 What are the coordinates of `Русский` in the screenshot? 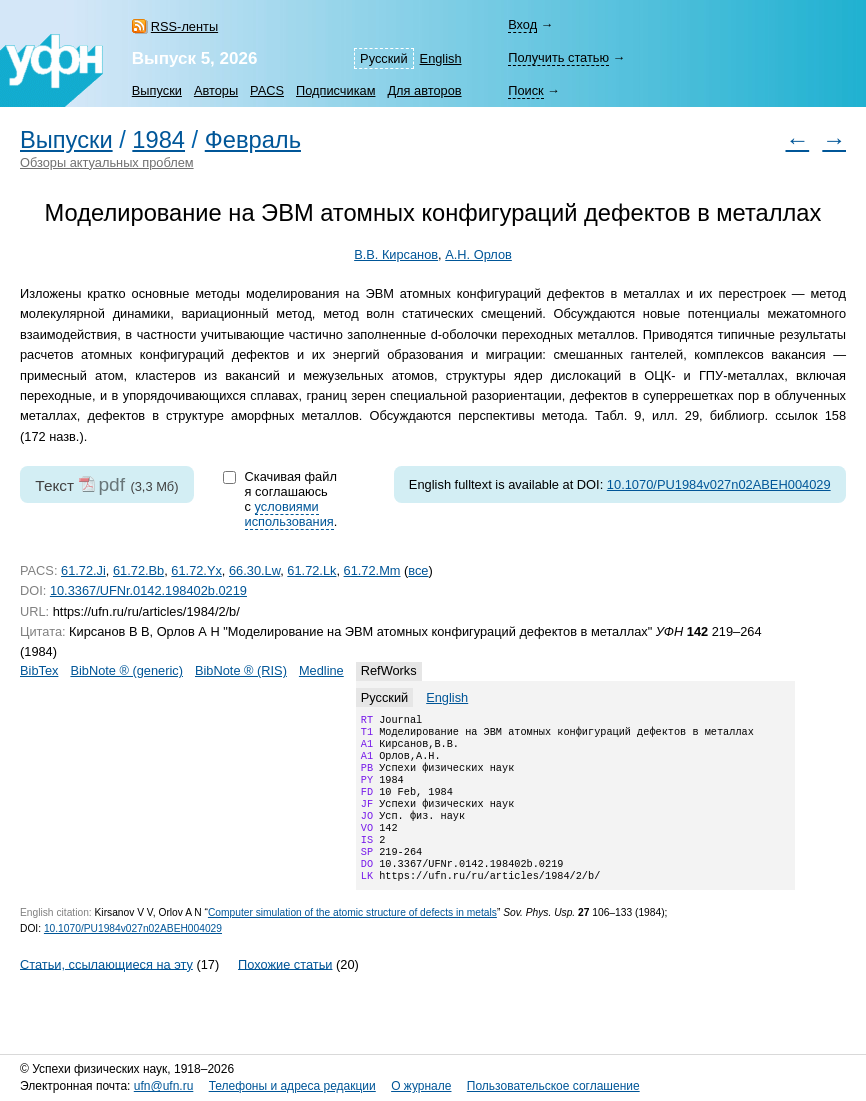 It's located at (383, 58).